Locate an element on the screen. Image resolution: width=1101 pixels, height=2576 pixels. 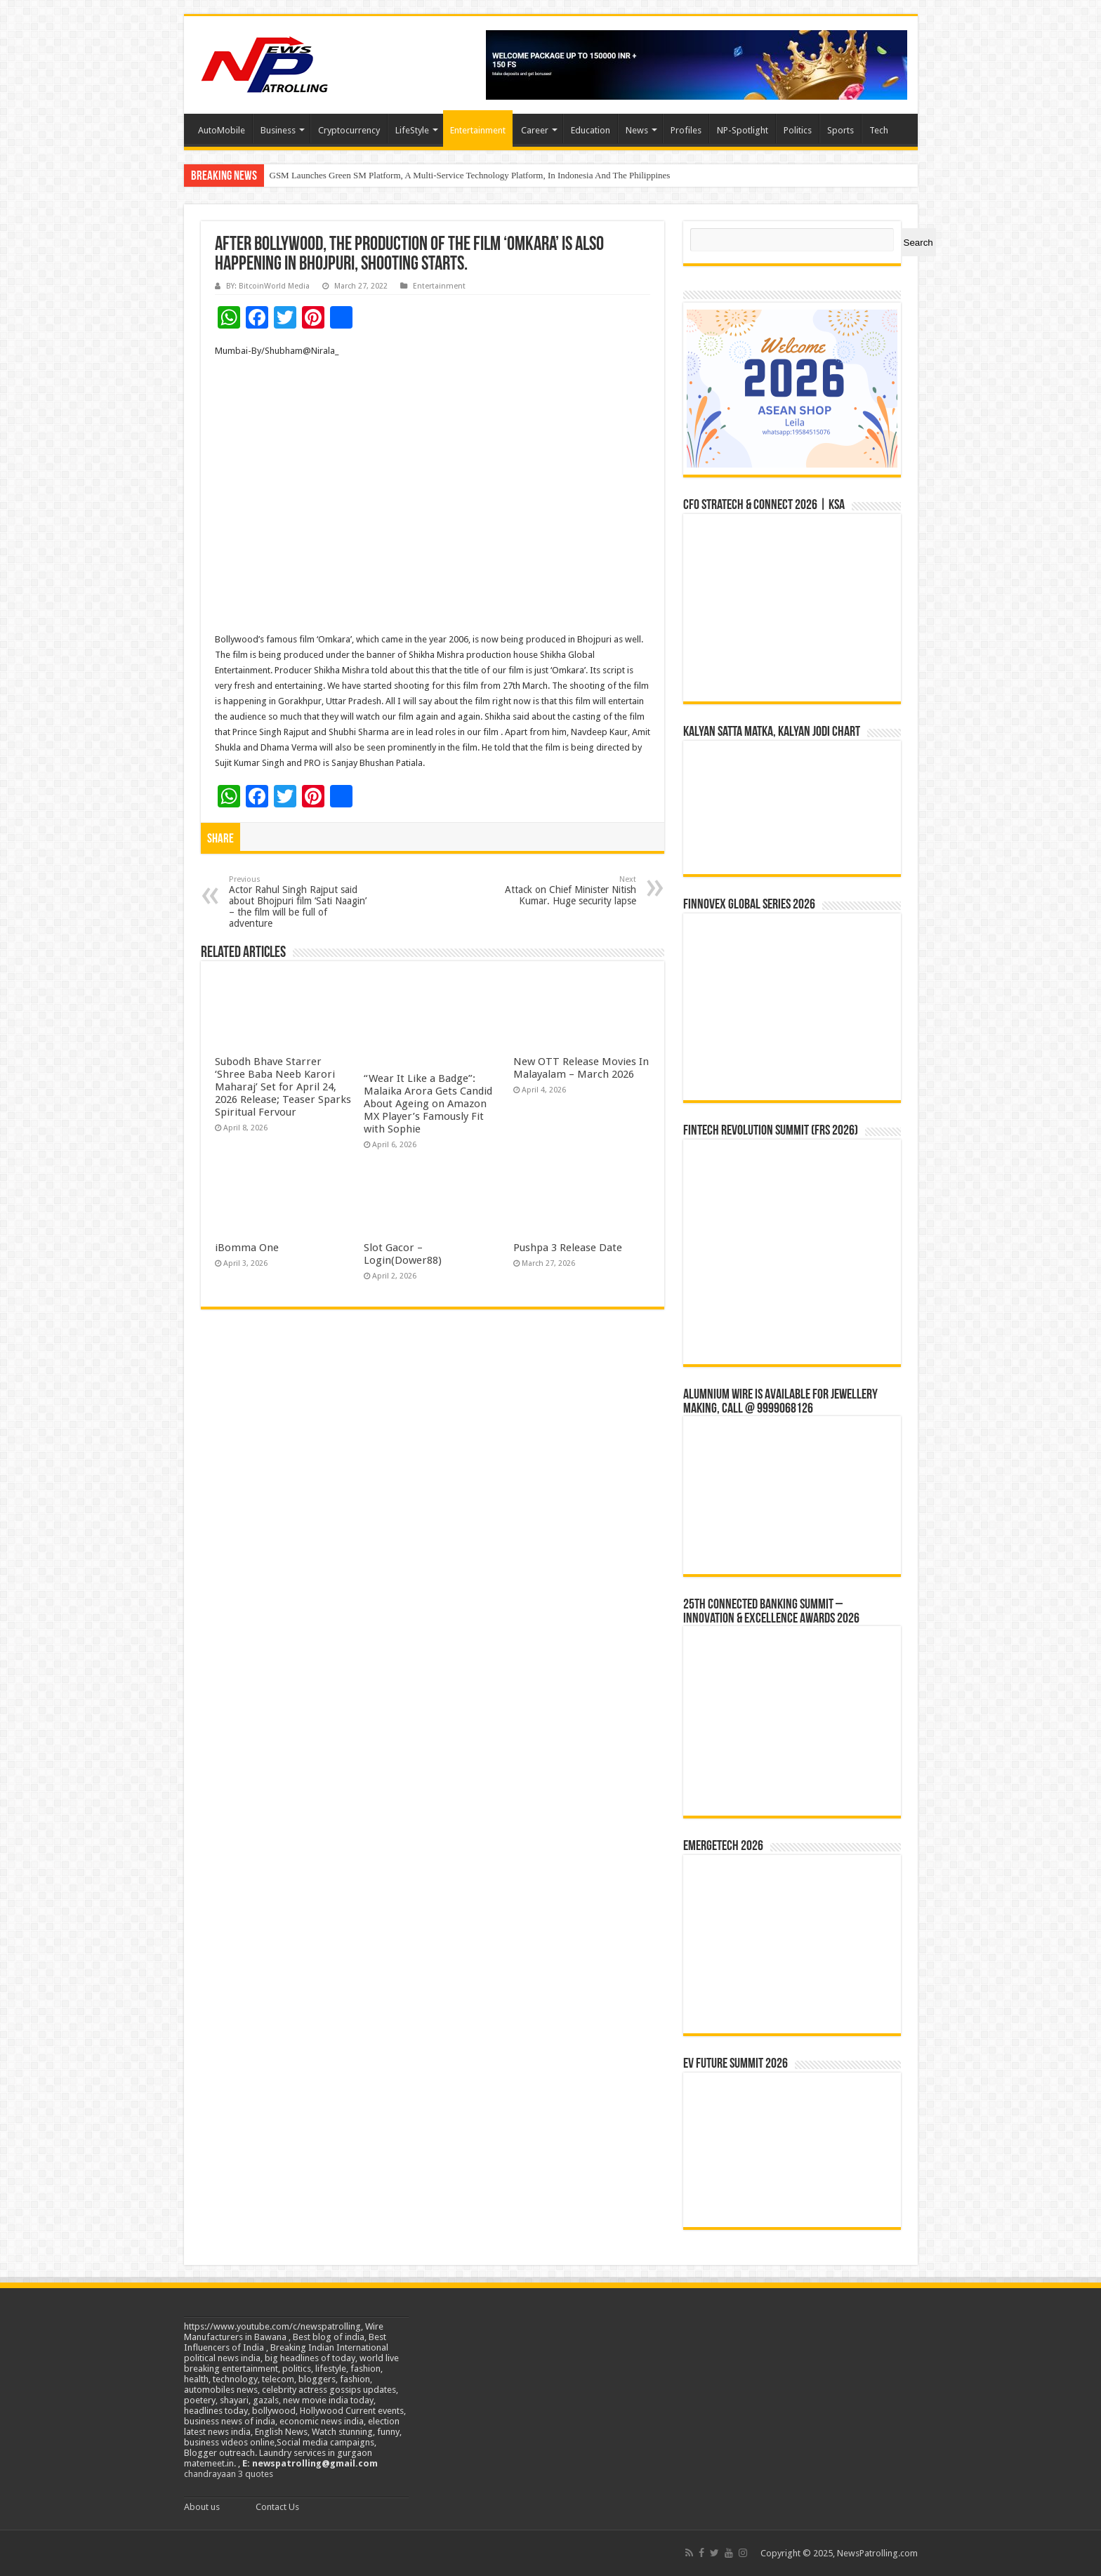
Actor Rahul Singh Rajput said about Bhojpuri film ‘Sati Naagin’ – the film will be full of adventure is located at coordinates (301, 902).